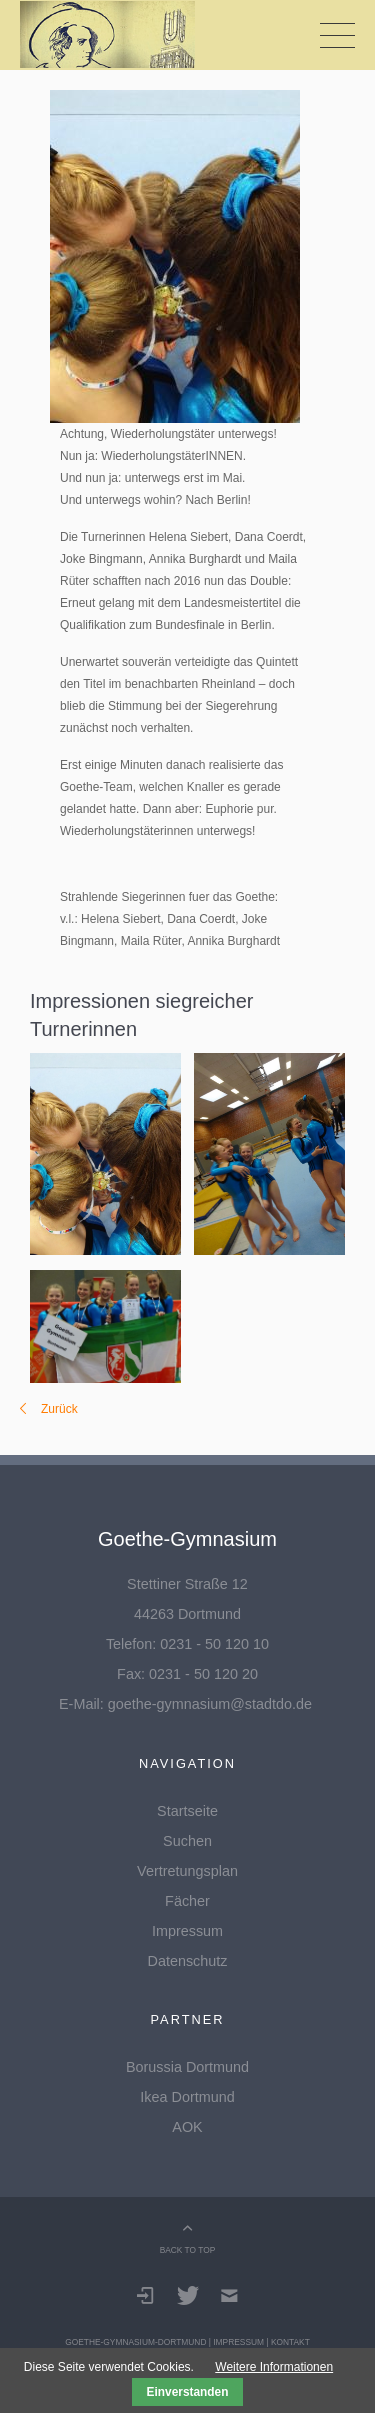 The height and width of the screenshot is (2413, 375). What do you see at coordinates (187, 1871) in the screenshot?
I see `Vertretungsplan` at bounding box center [187, 1871].